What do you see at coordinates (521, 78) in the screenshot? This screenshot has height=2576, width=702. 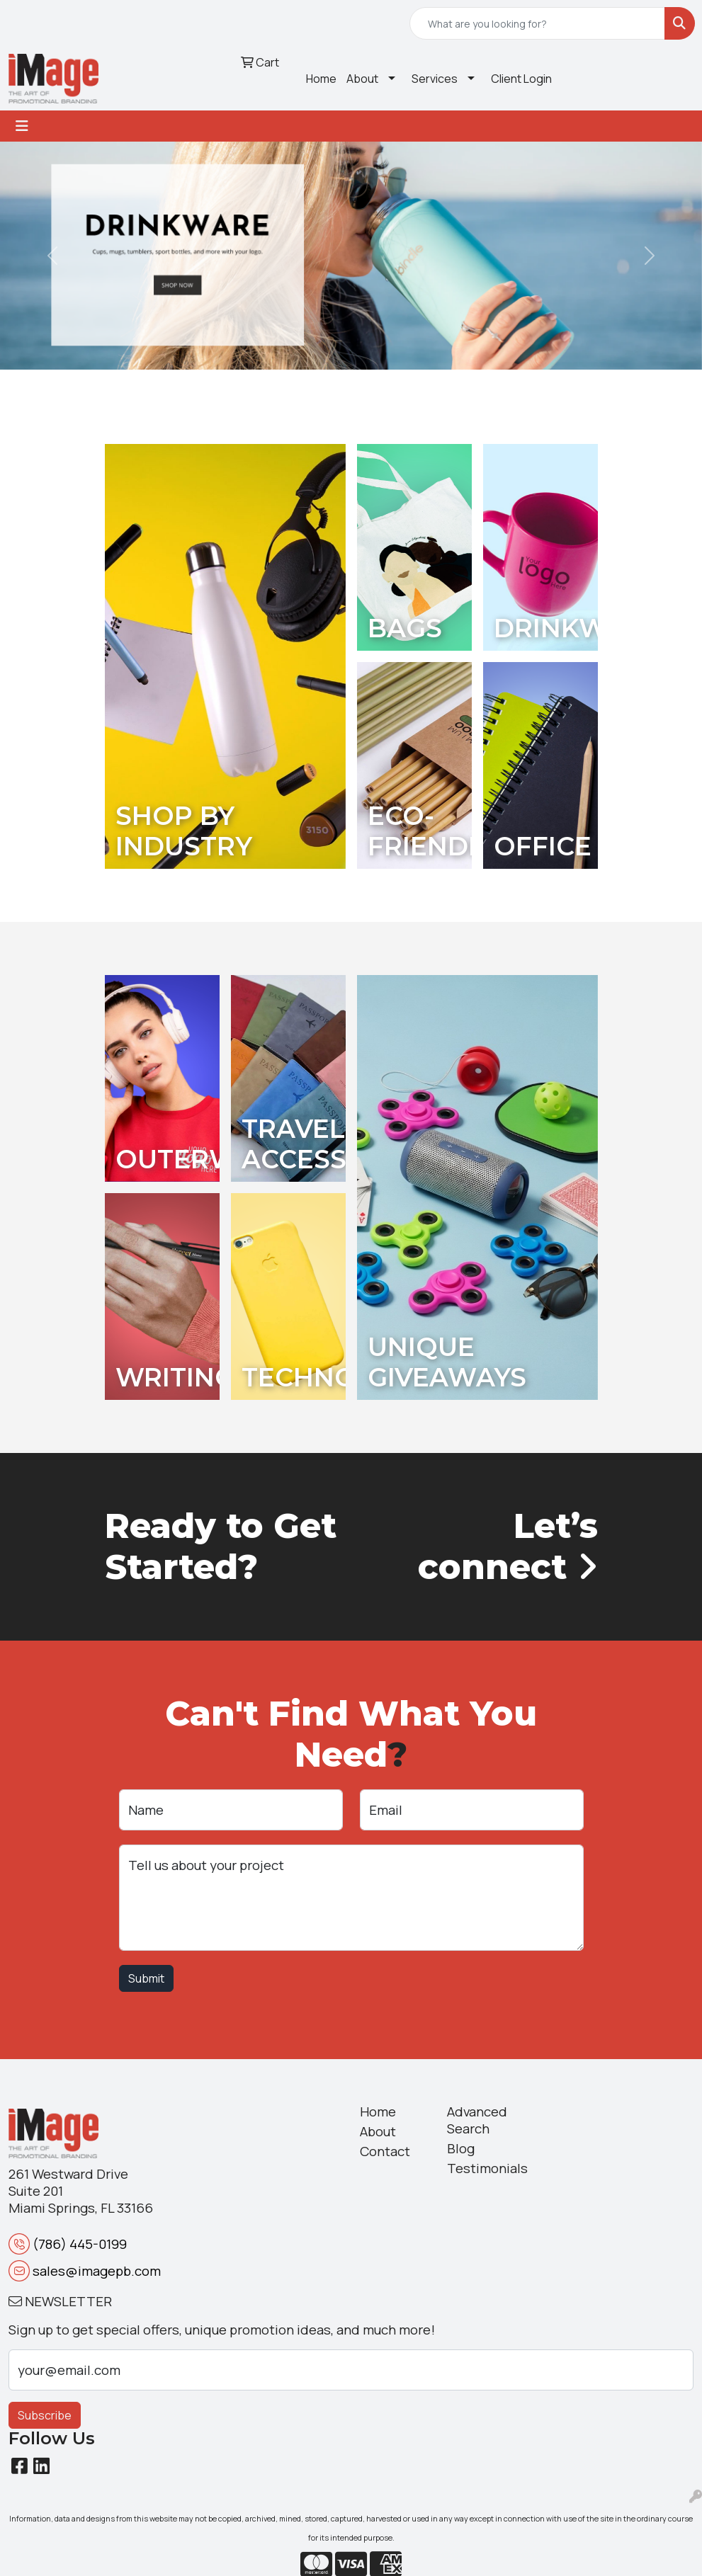 I see `Client Login` at bounding box center [521, 78].